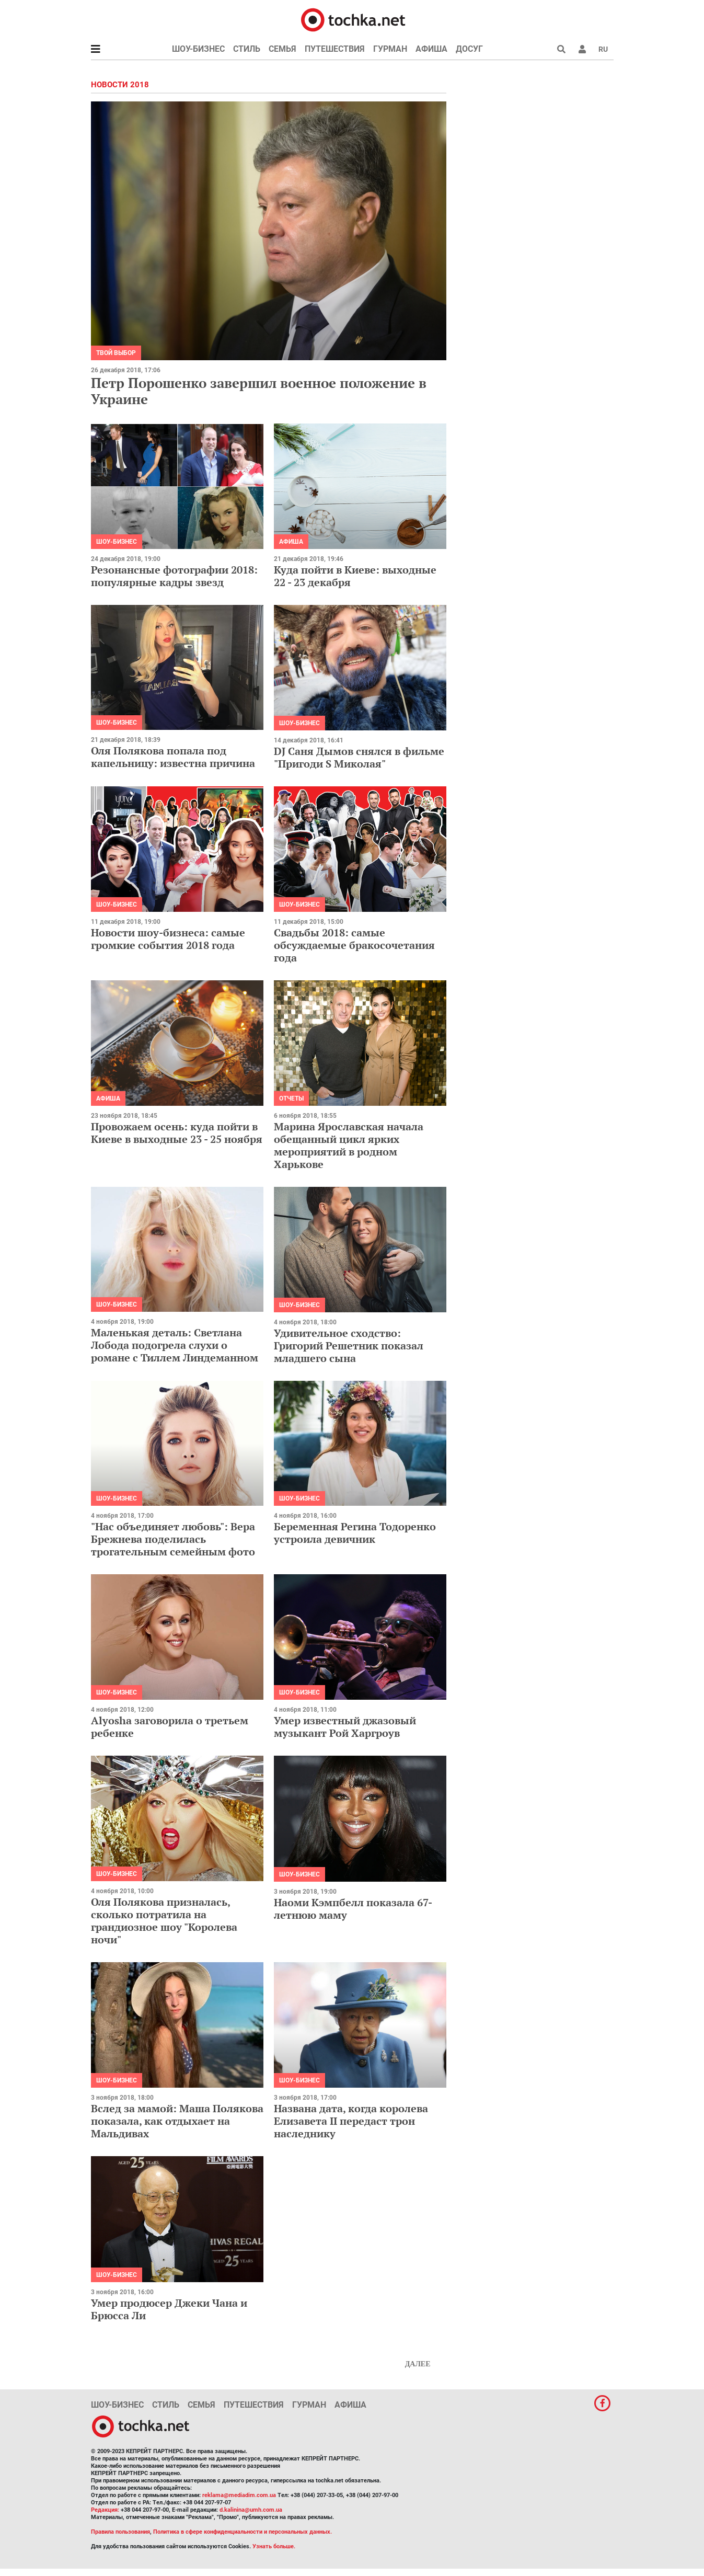 The height and width of the screenshot is (2576, 704). Describe the element at coordinates (168, 938) in the screenshot. I see `Новости шоу-бизнеса: самые громкие события 2018 года` at that location.